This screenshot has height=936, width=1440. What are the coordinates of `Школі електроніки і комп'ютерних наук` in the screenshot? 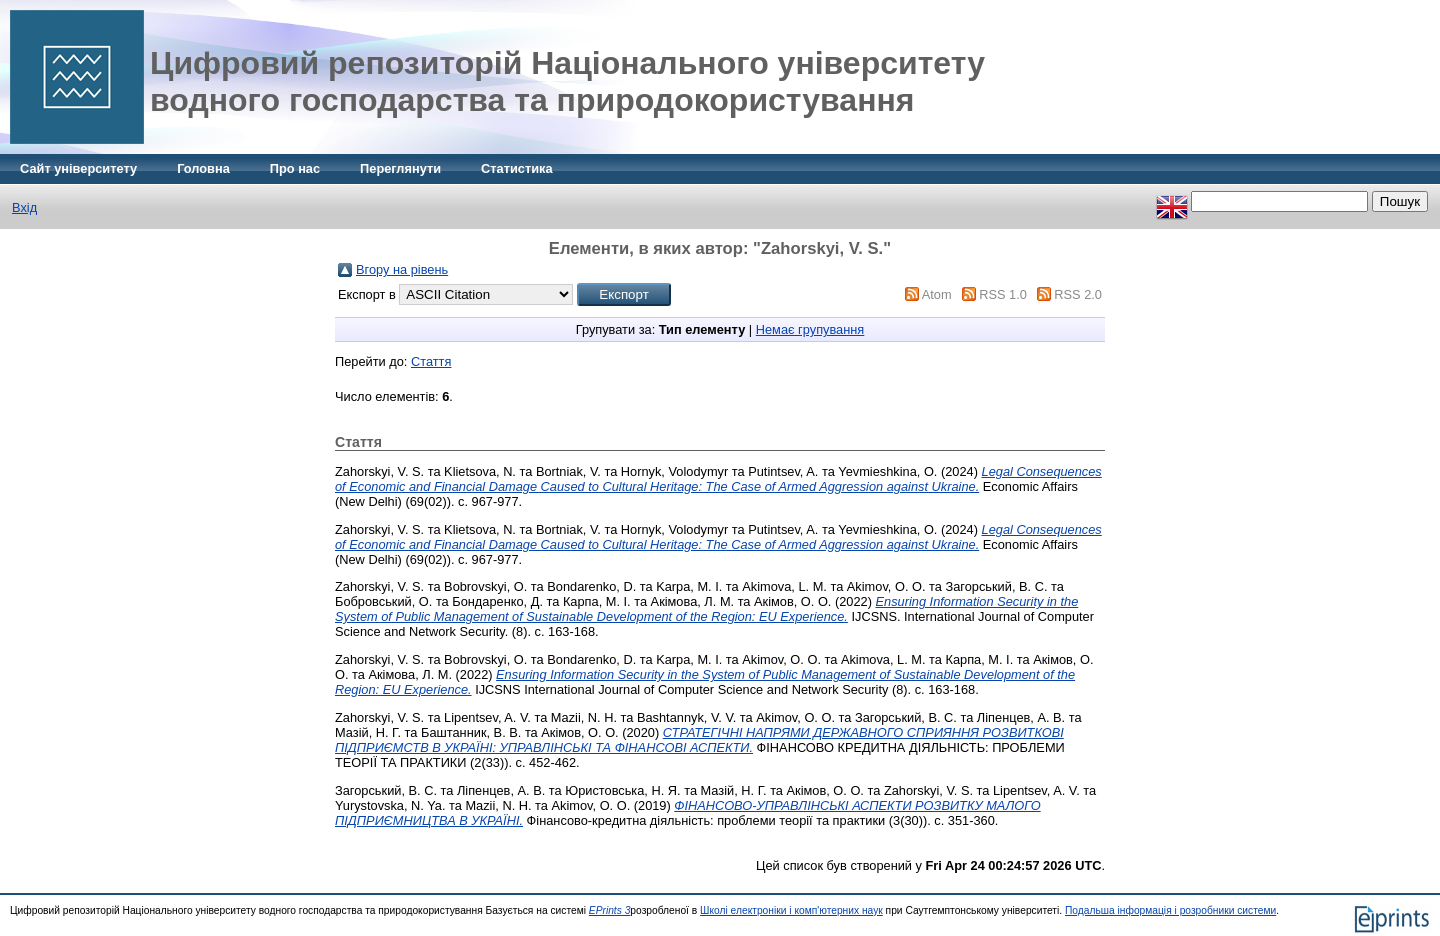 It's located at (791, 910).